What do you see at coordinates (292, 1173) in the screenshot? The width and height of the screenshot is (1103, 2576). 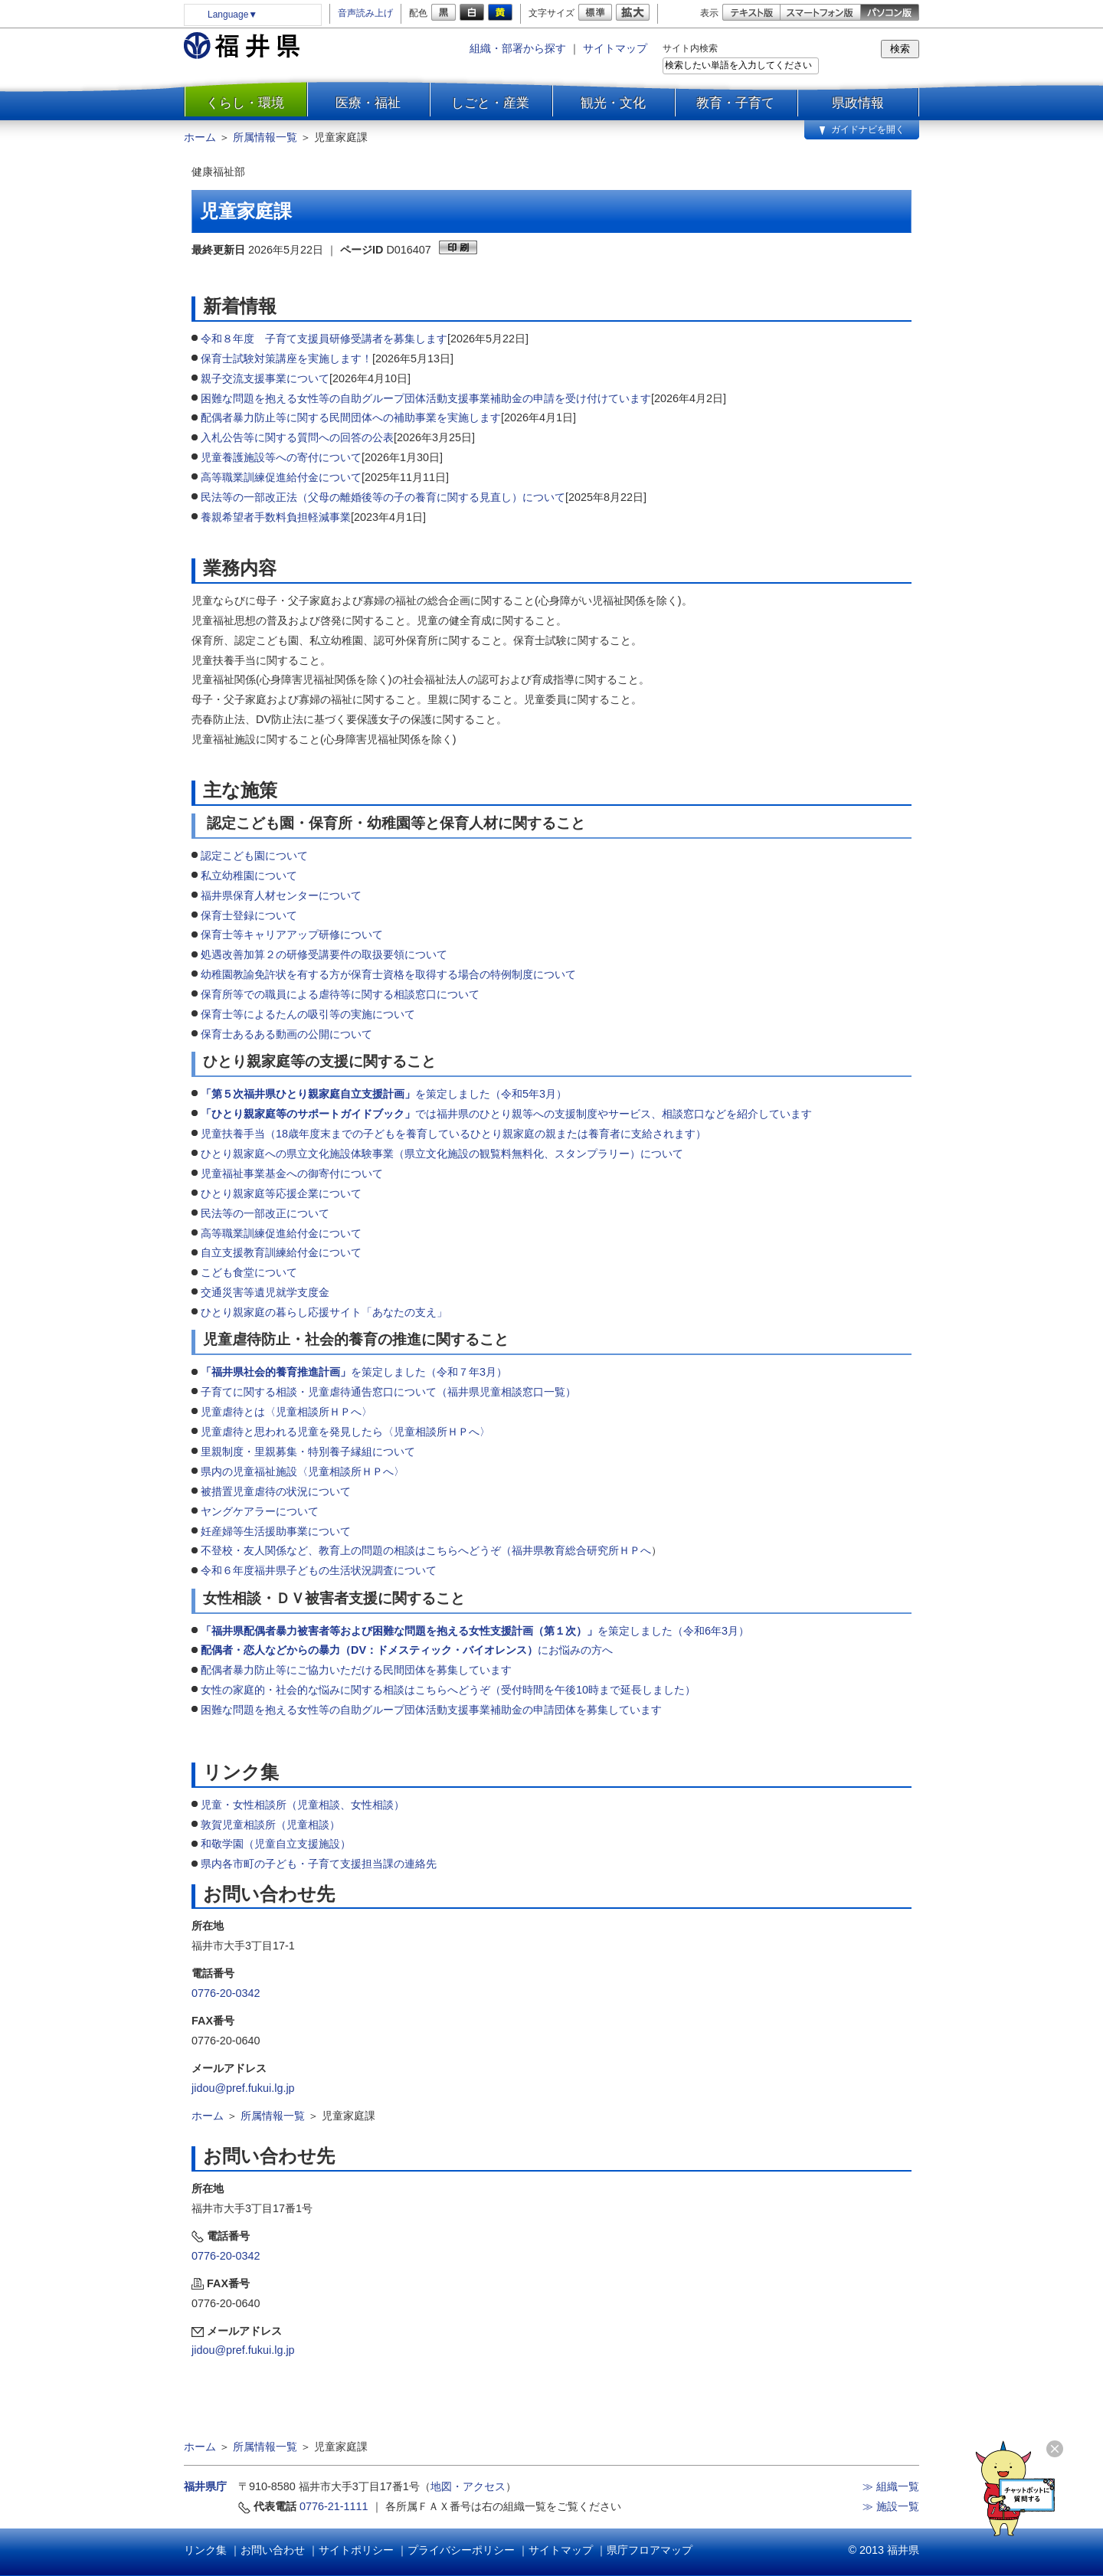 I see `児童福祉事業基金への御寄付について` at bounding box center [292, 1173].